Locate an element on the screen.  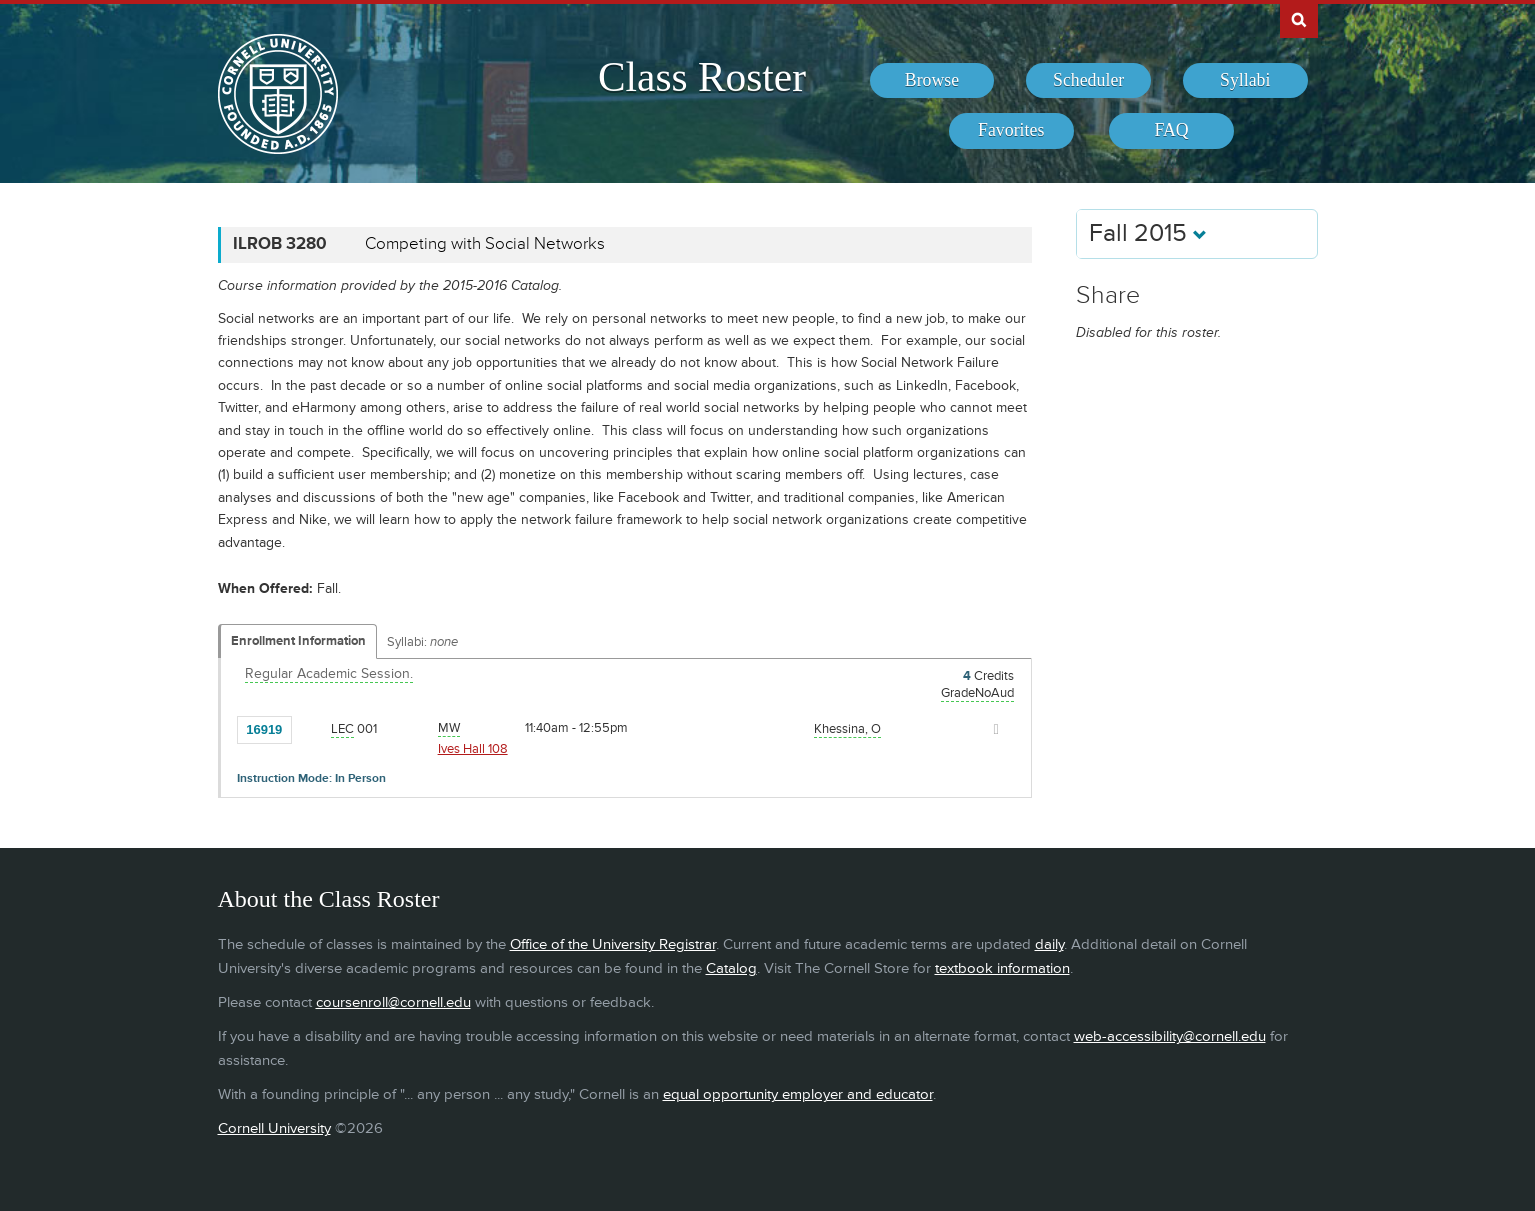
Fall 2015 is located at coordinates (1148, 233).